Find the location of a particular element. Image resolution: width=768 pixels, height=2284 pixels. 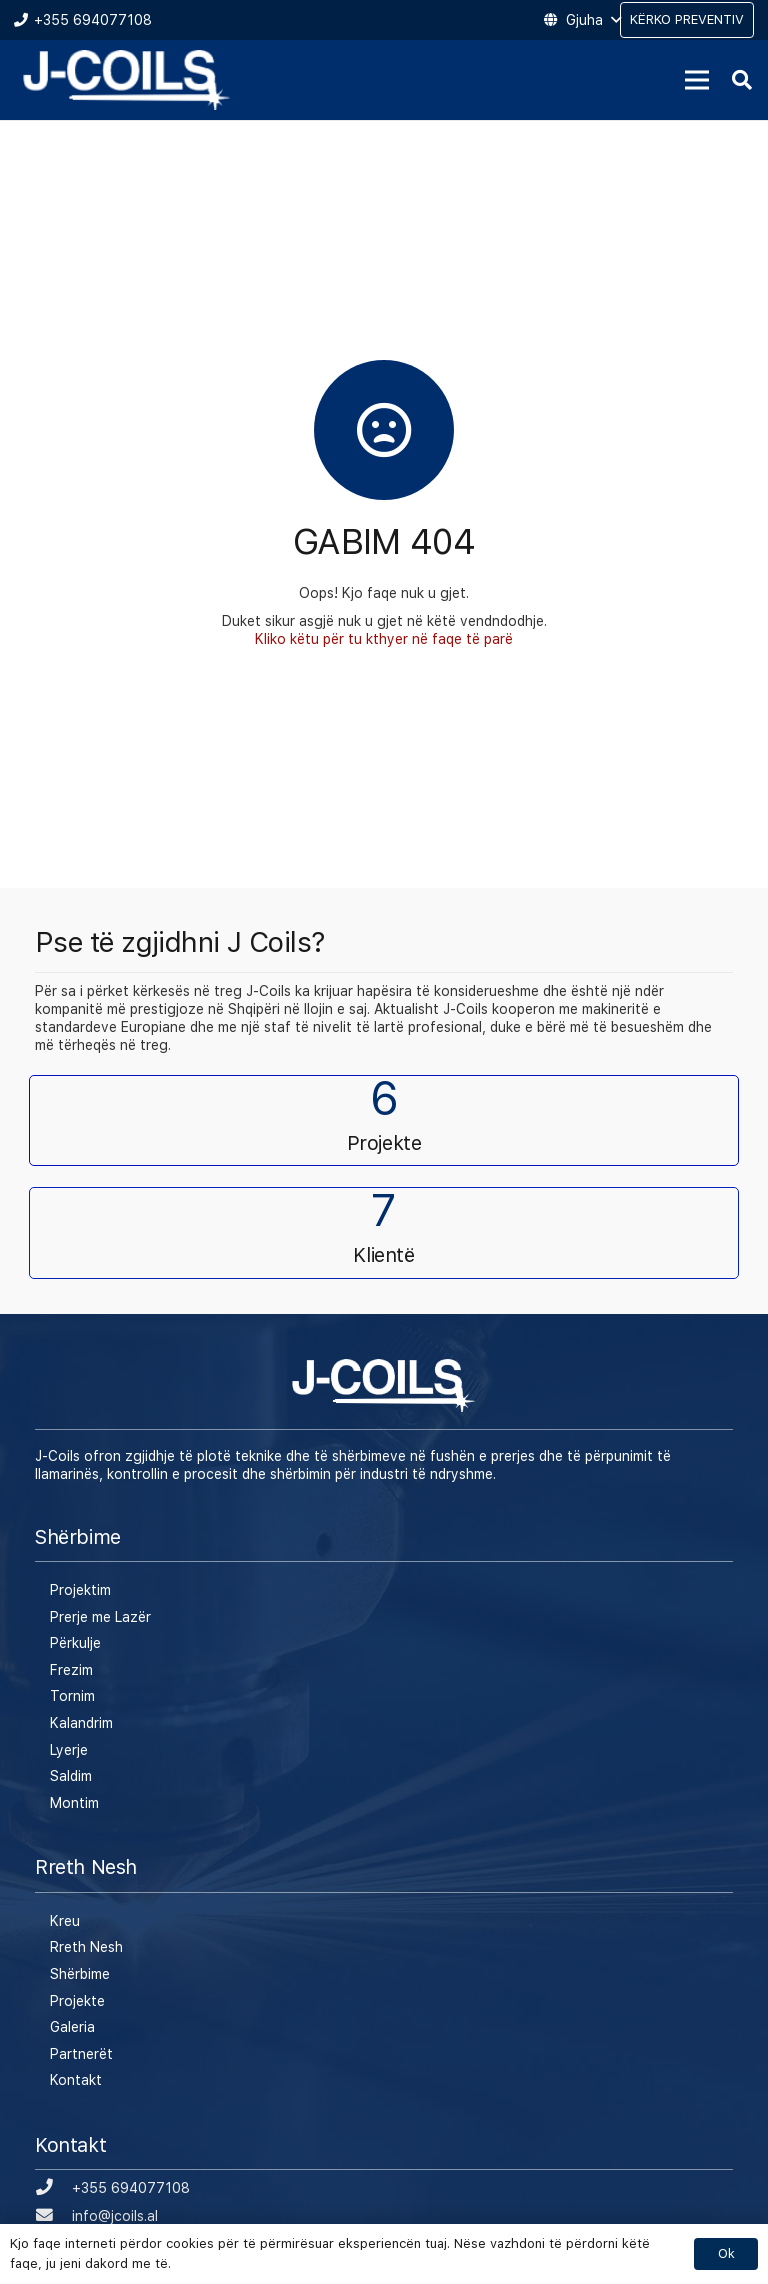

Kreu is located at coordinates (65, 1921).